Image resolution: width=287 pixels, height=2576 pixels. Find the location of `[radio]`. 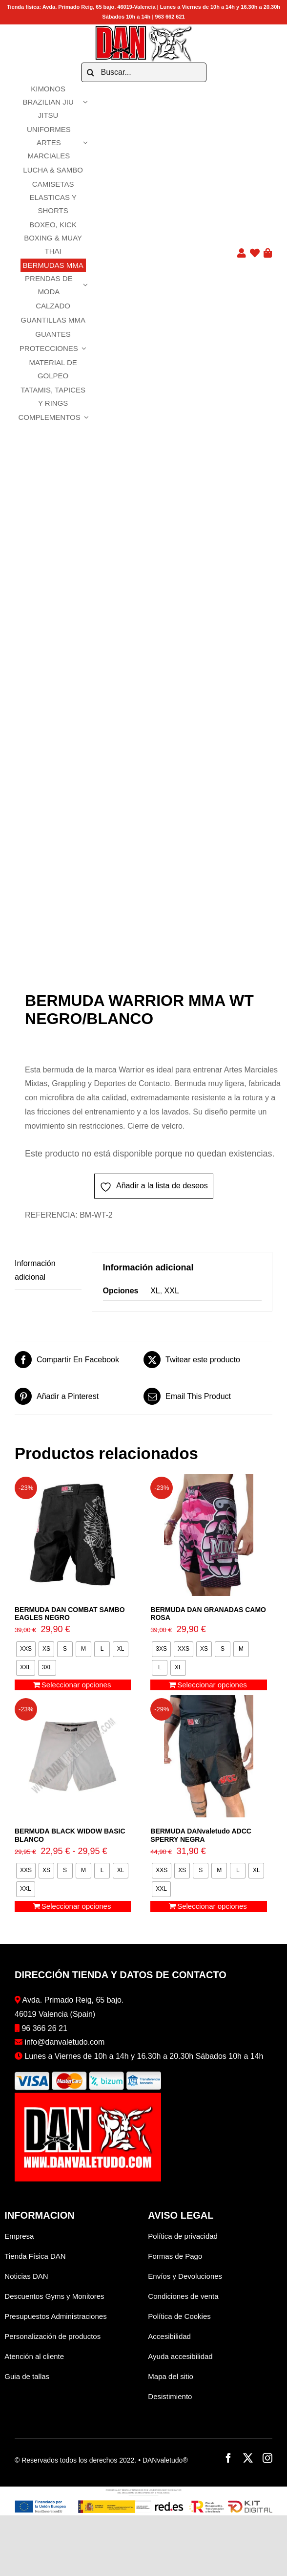

[radio] is located at coordinates (26, 1649).